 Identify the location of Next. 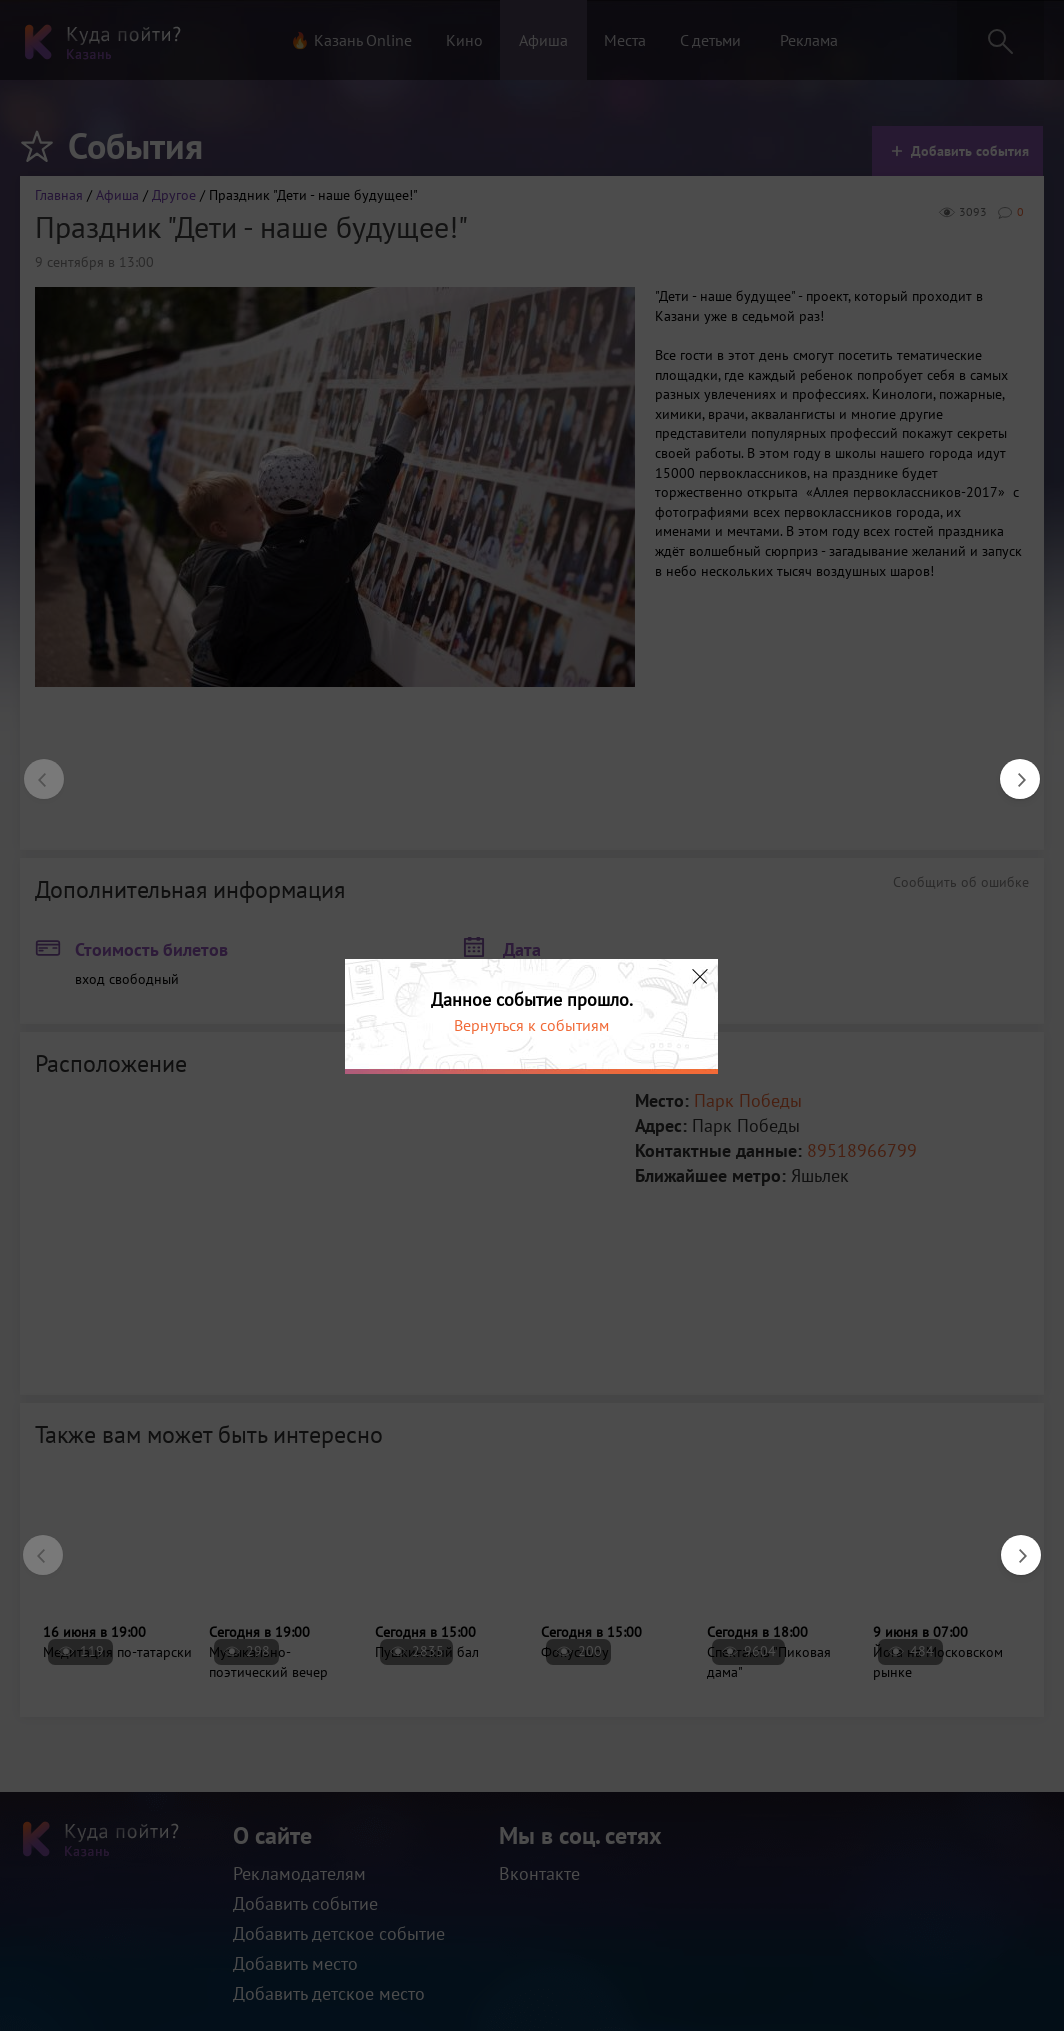
(1010, 769).